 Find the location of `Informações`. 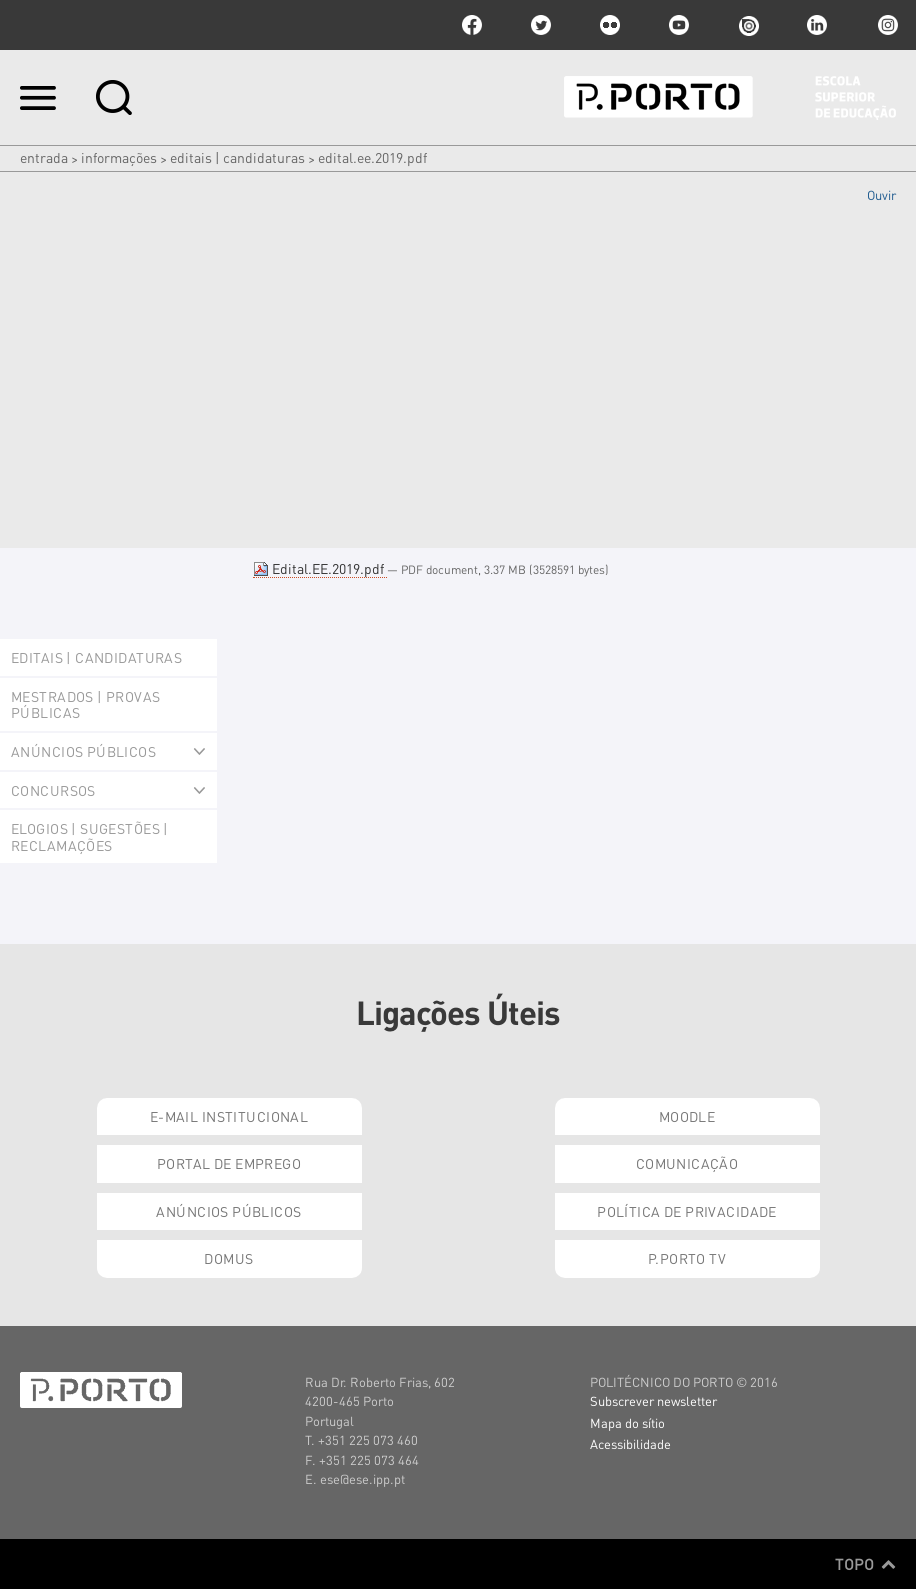

Informações is located at coordinates (119, 157).